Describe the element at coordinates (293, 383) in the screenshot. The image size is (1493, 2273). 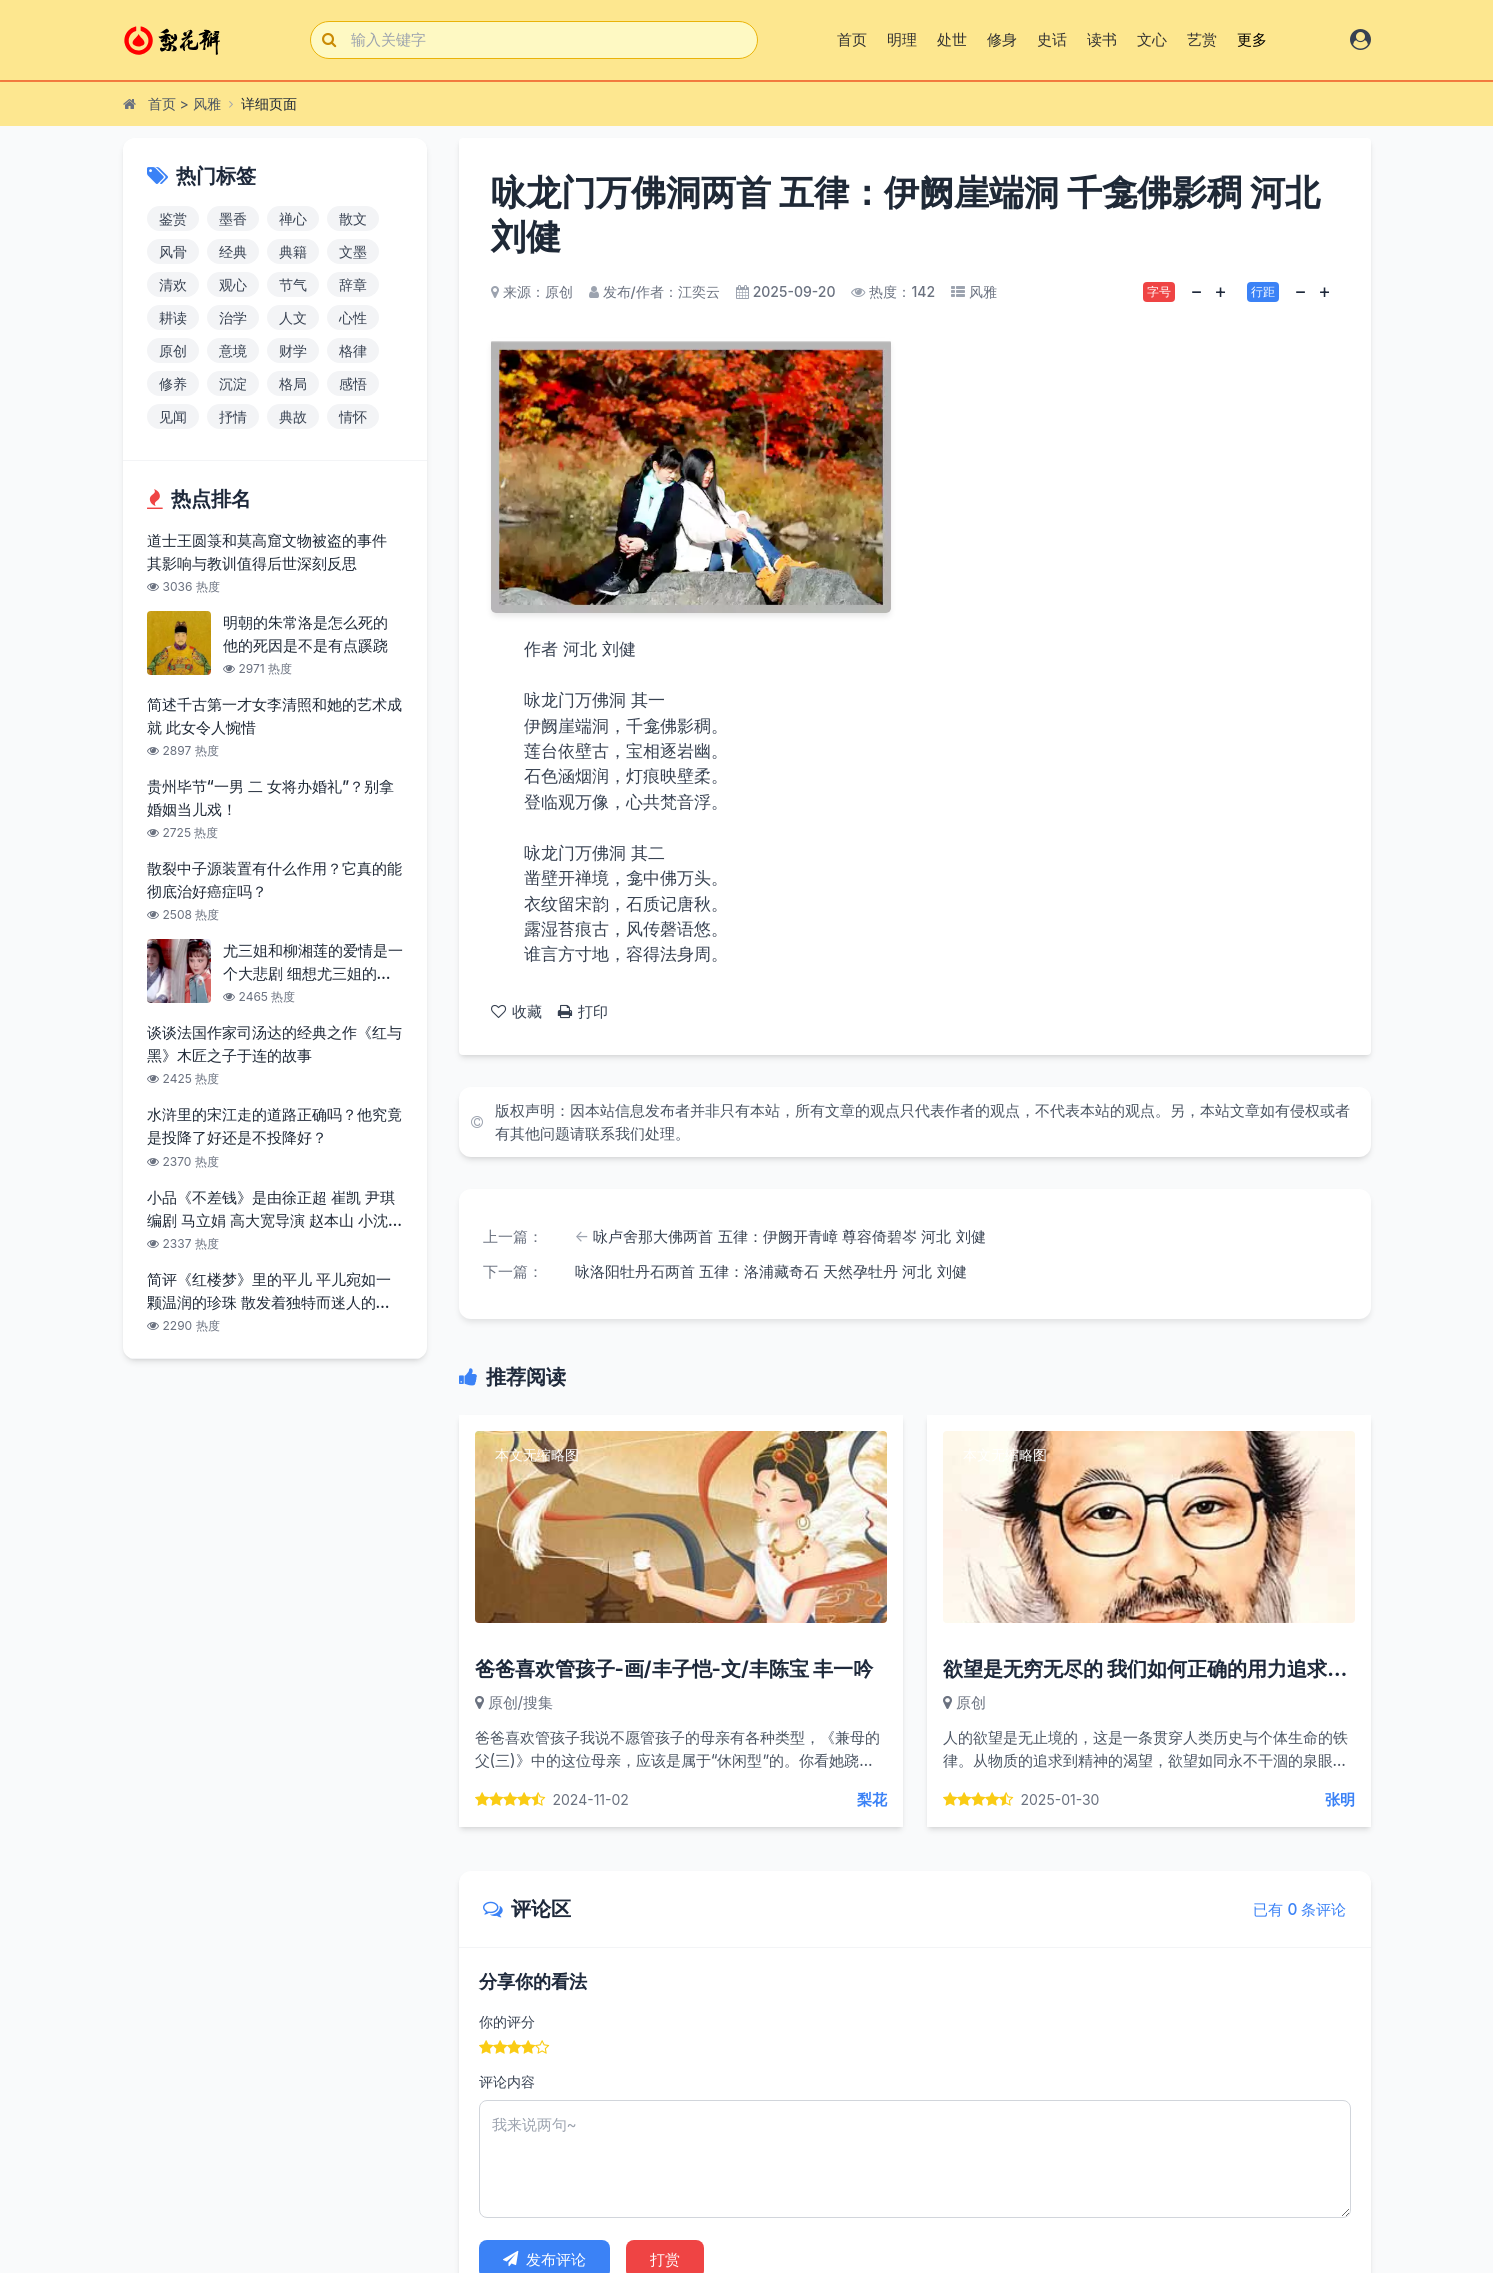
I see `格局` at that location.